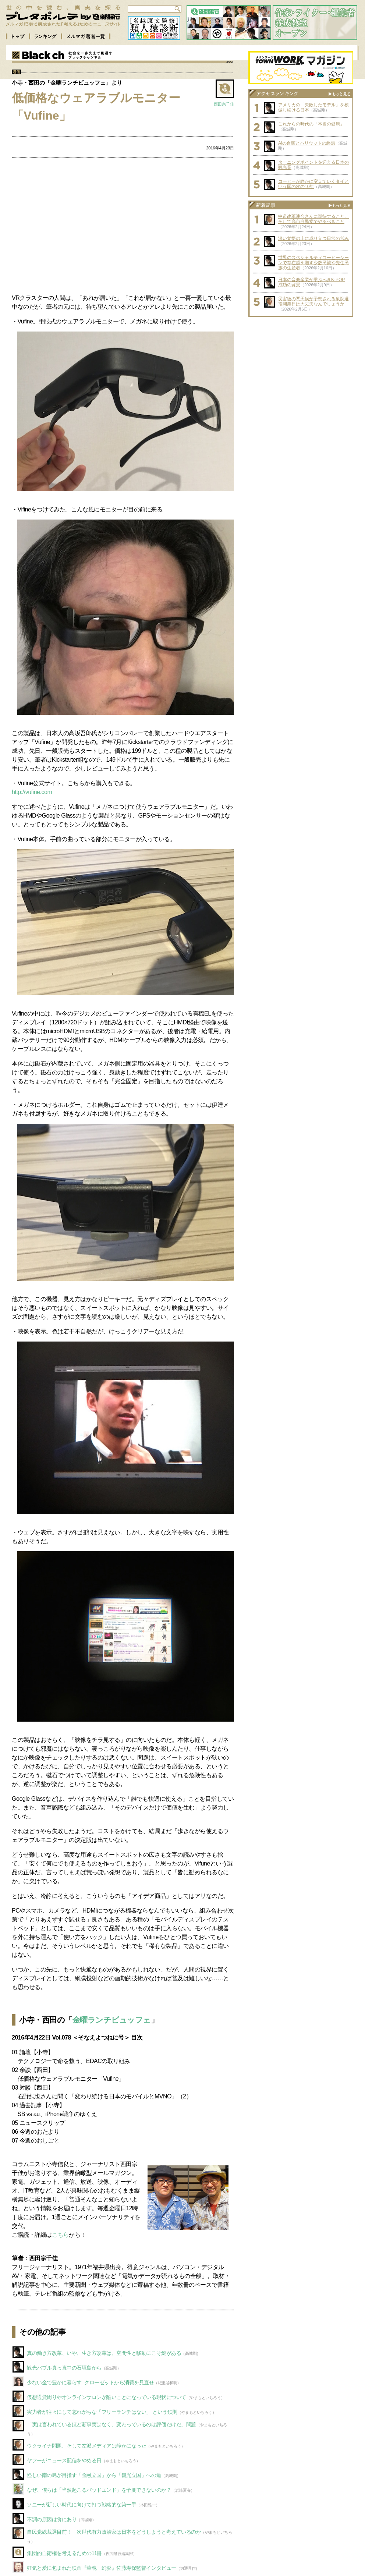 This screenshot has width=365, height=2576. Describe the element at coordinates (313, 262) in the screenshot. I see `世界のスペシャルティコーヒーシーンで存在感を増す少数民族や先住民族の生産者` at that location.